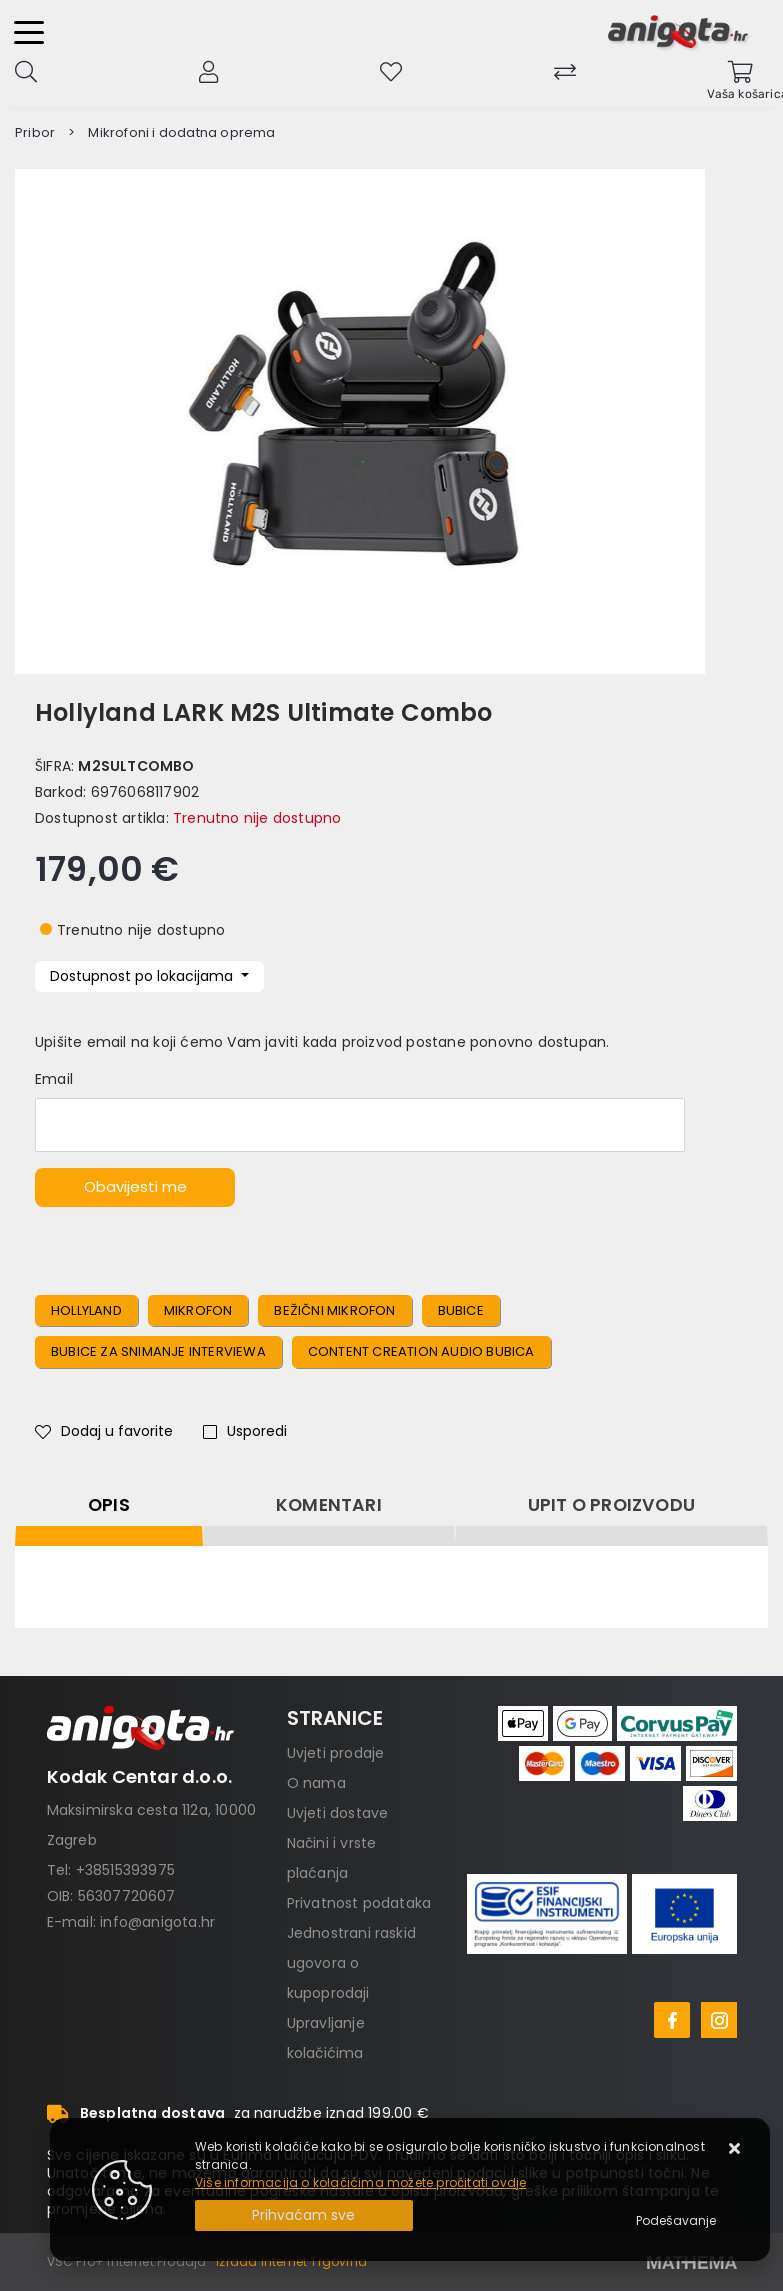 This screenshot has width=783, height=2291. What do you see at coordinates (245, 1431) in the screenshot?
I see `Usporedi` at bounding box center [245, 1431].